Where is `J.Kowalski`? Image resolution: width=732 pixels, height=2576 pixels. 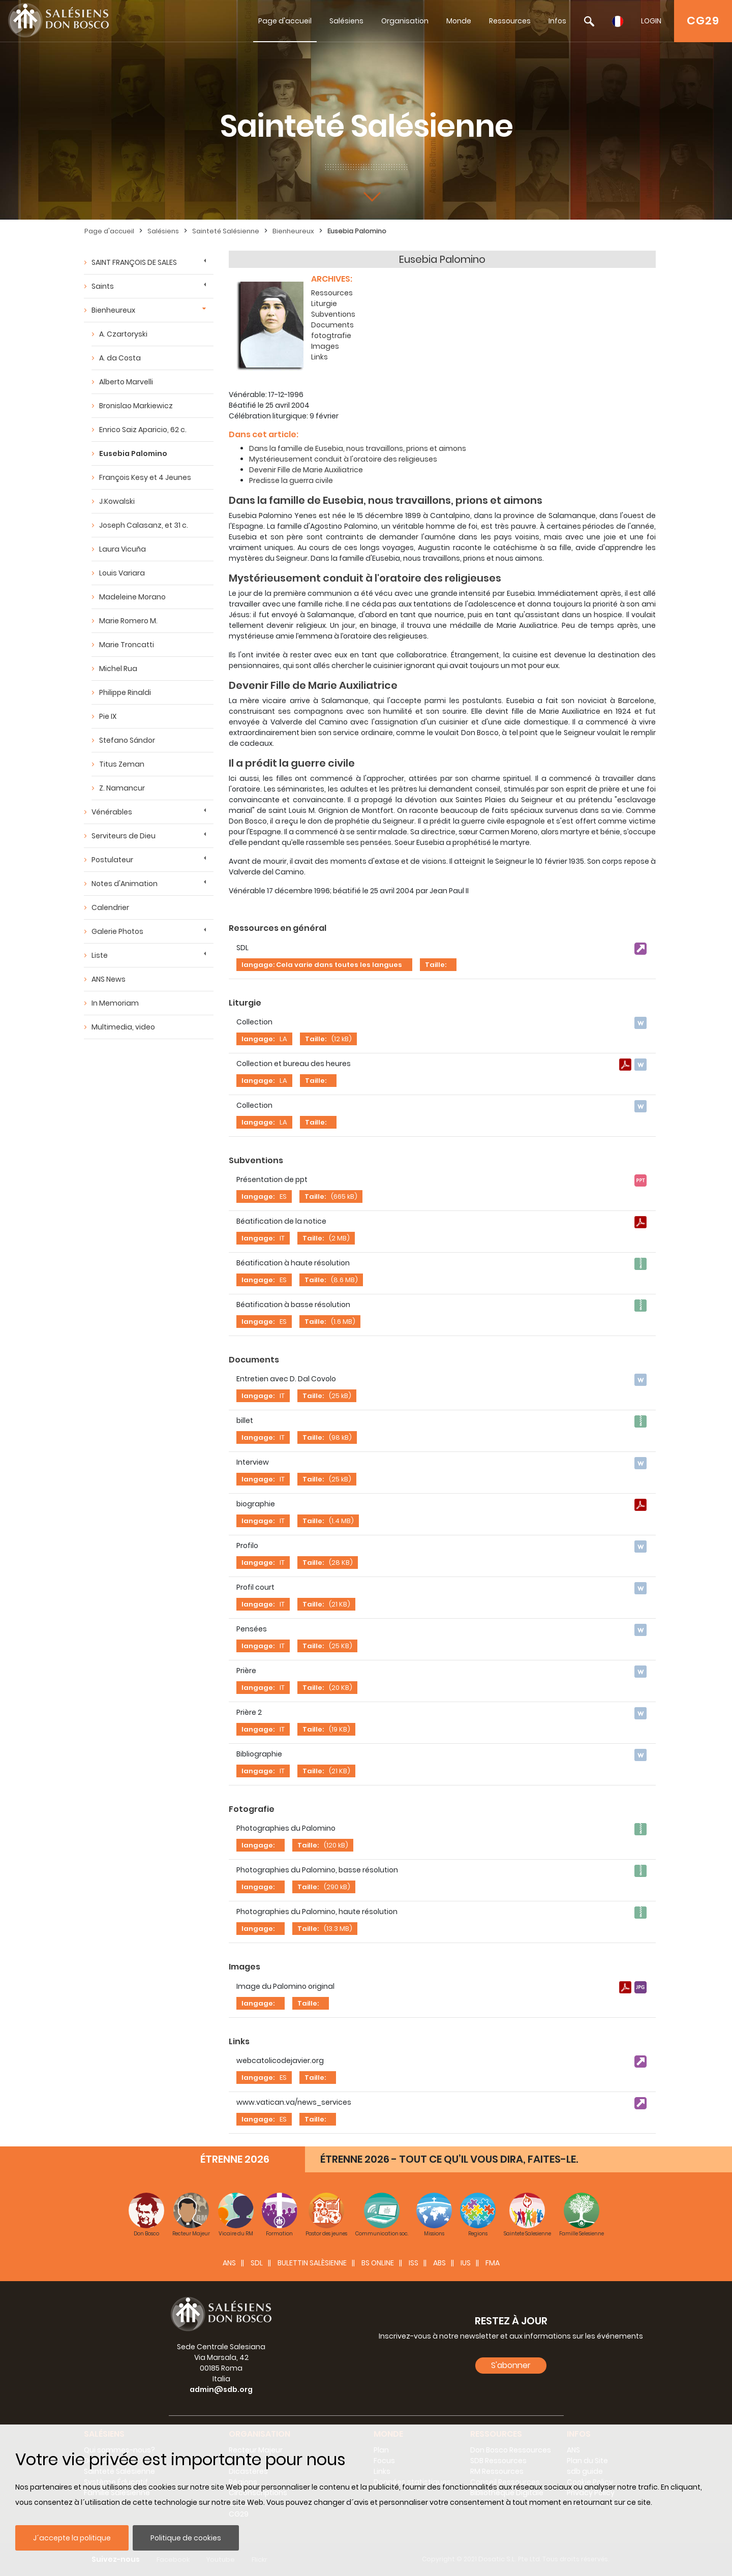 J.Kowalski is located at coordinates (117, 501).